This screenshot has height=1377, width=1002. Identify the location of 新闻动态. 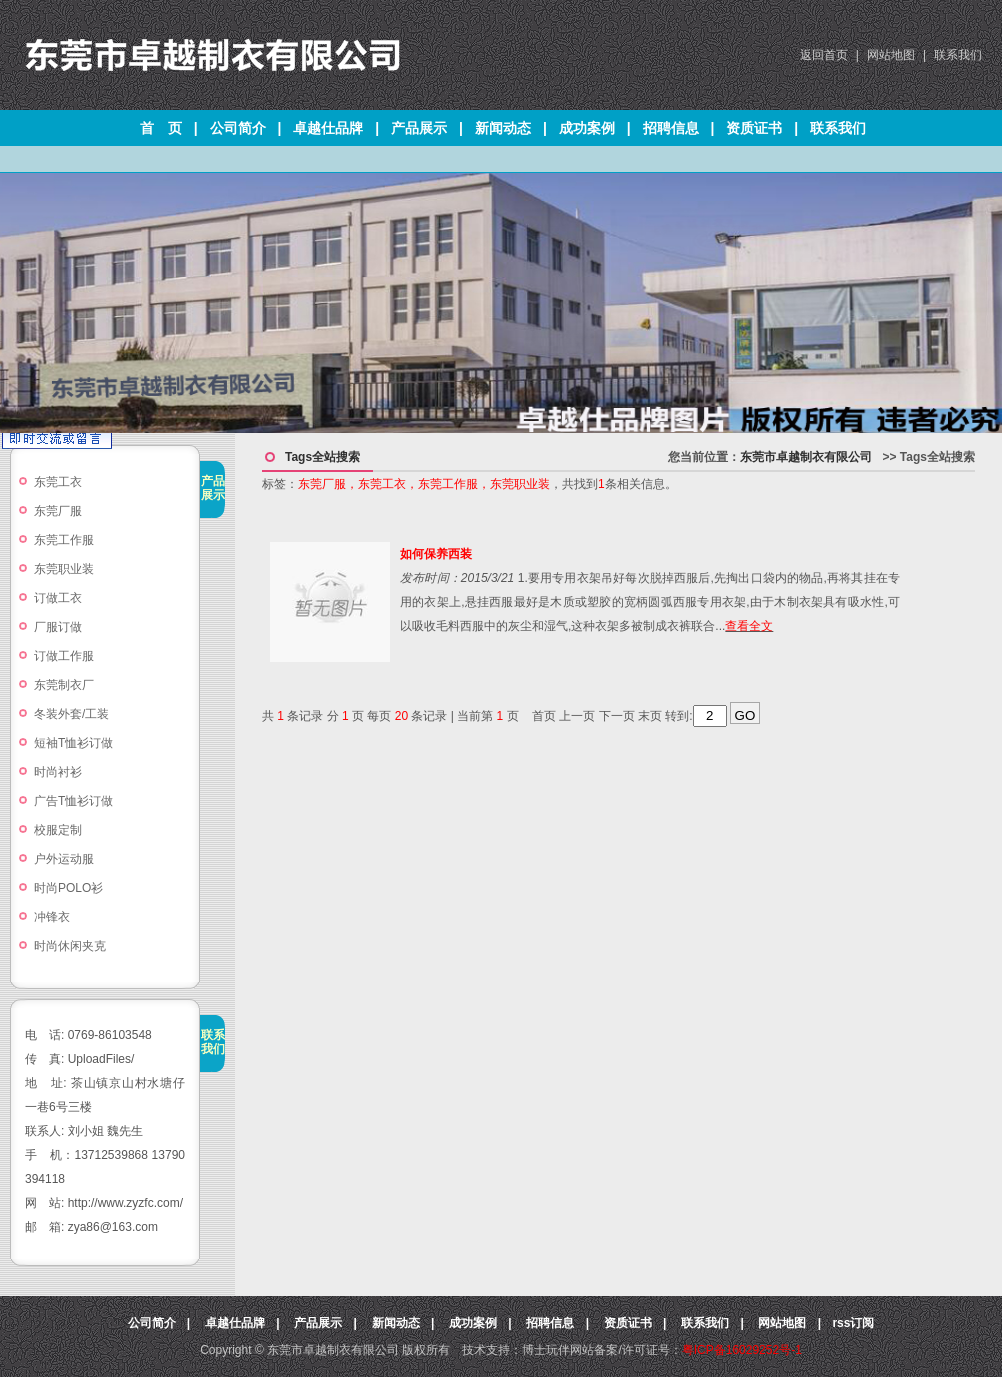
(503, 128).